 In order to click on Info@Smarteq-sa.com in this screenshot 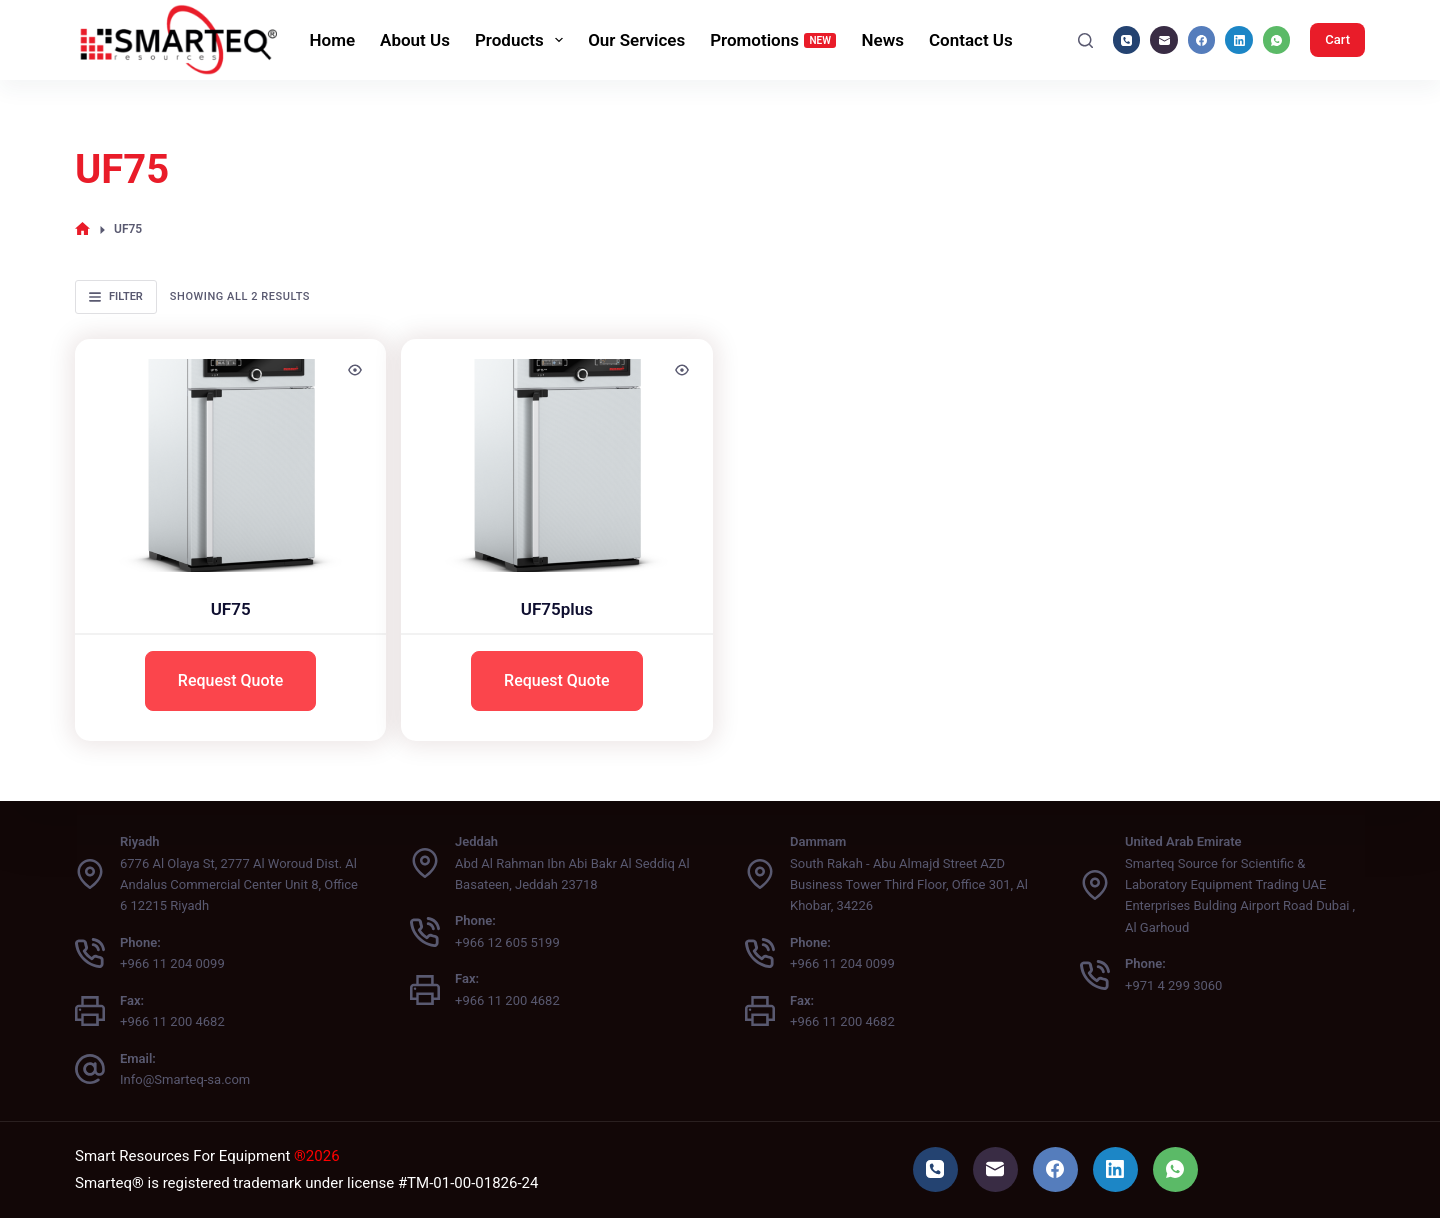, I will do `click(185, 1079)`.